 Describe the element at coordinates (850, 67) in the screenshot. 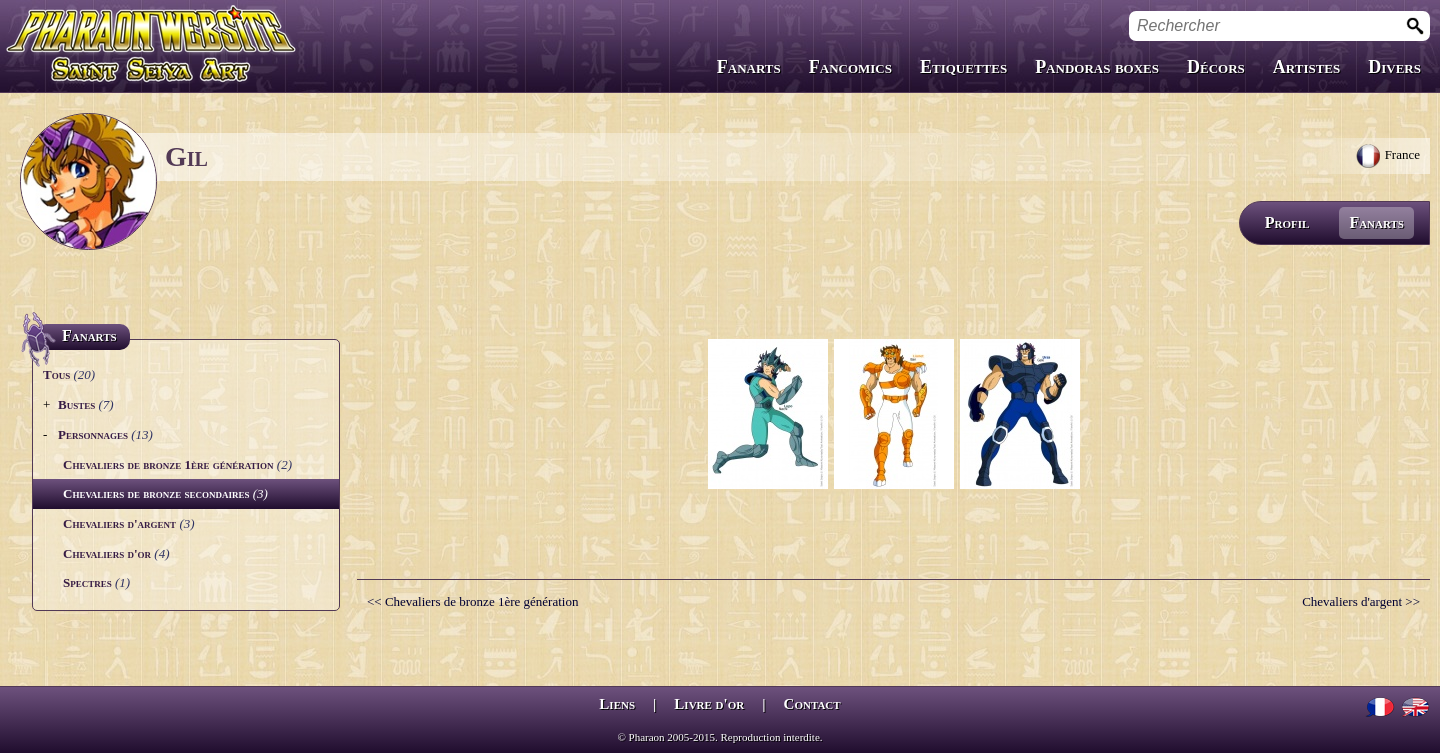

I see `Fancomics` at that location.